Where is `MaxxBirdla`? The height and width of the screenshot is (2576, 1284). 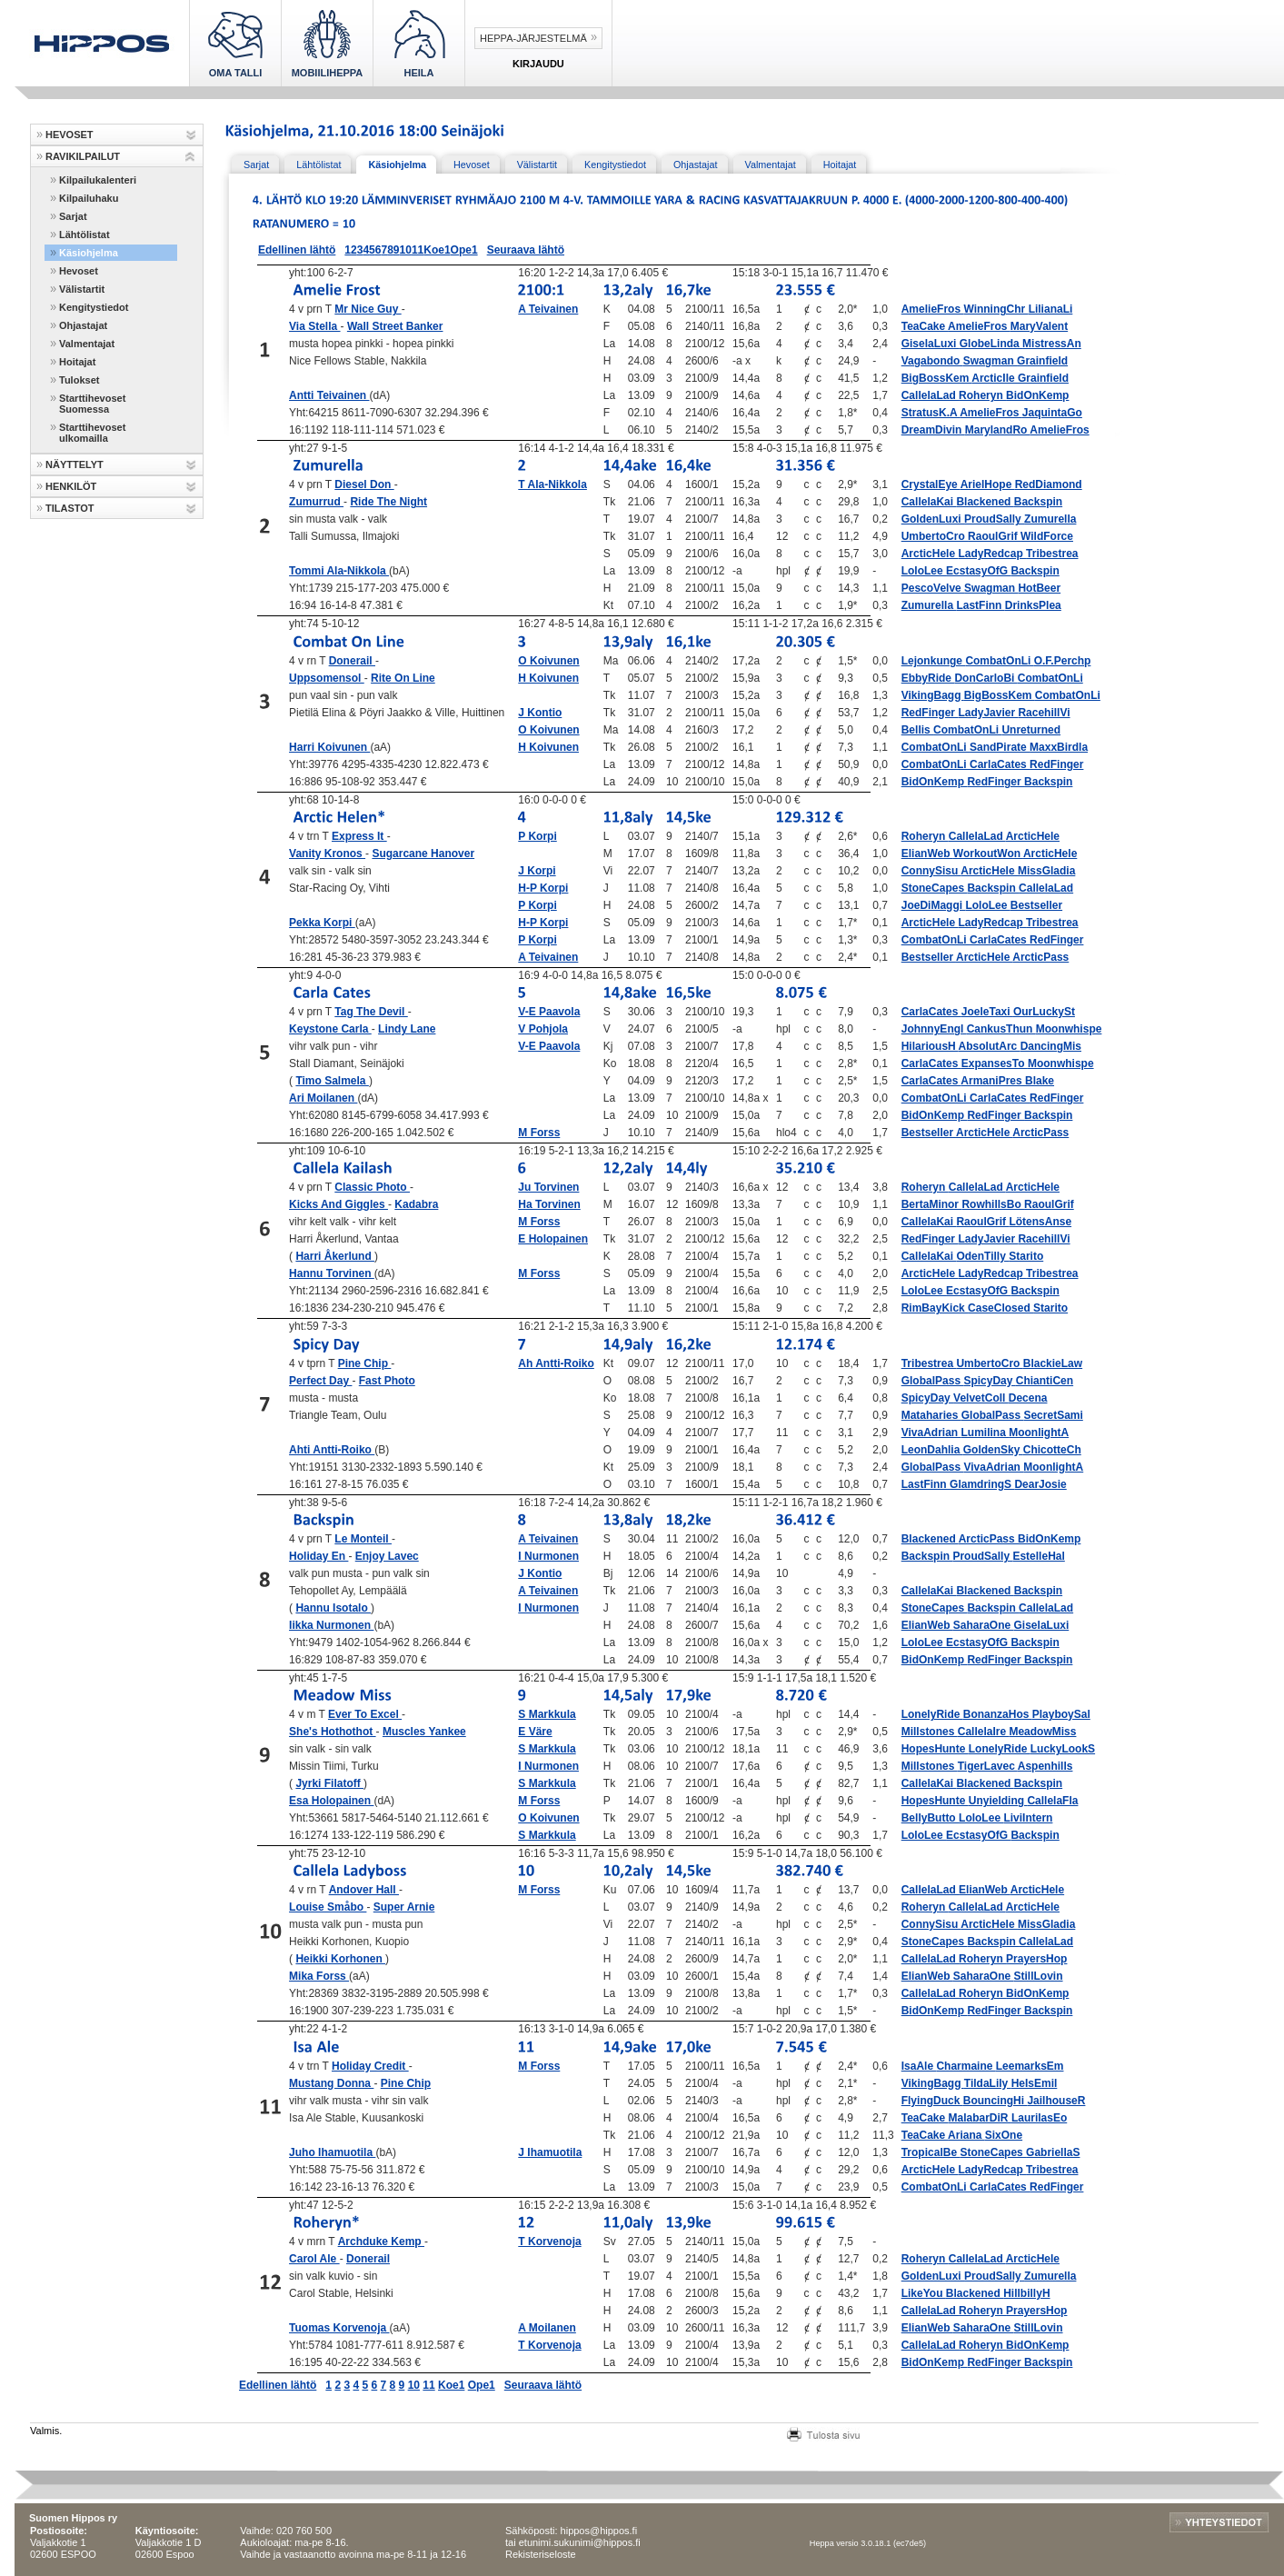 MaxxBirdla is located at coordinates (1059, 747).